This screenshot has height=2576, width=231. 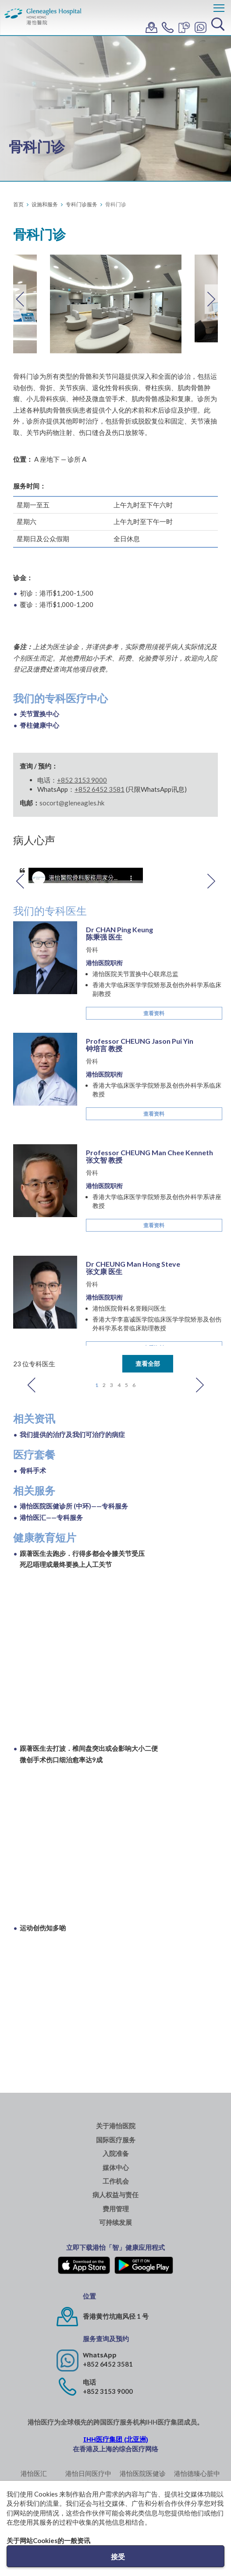 I want to click on IHH医疗集团 (北亚洲), so click(x=115, y=2439).